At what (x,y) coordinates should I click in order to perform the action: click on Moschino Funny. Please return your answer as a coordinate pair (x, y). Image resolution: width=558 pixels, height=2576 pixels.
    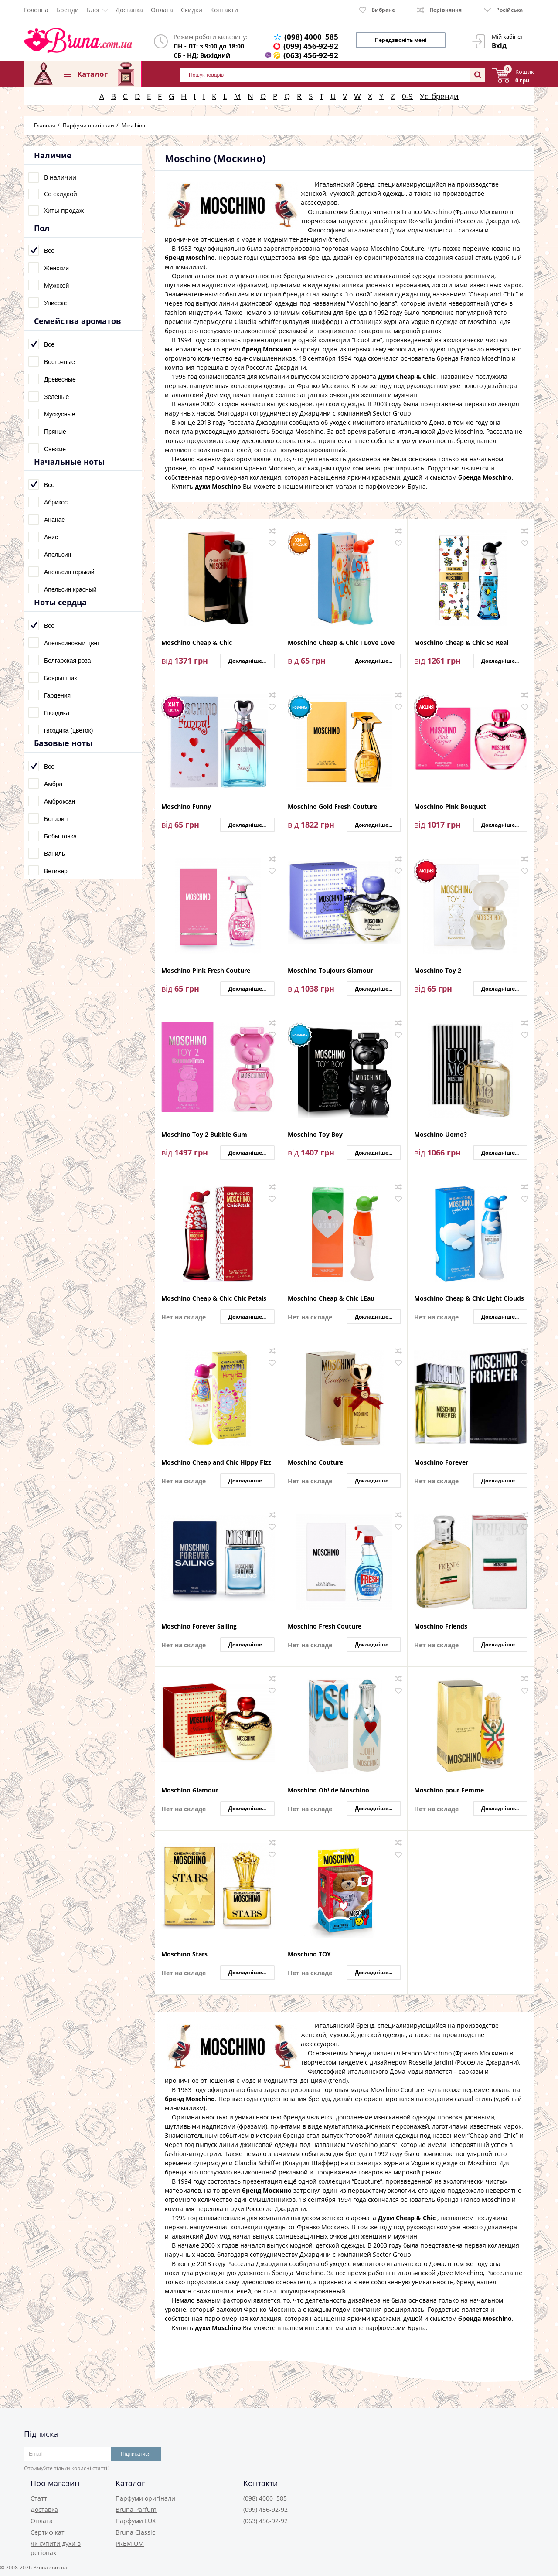
    Looking at the image, I should click on (186, 807).